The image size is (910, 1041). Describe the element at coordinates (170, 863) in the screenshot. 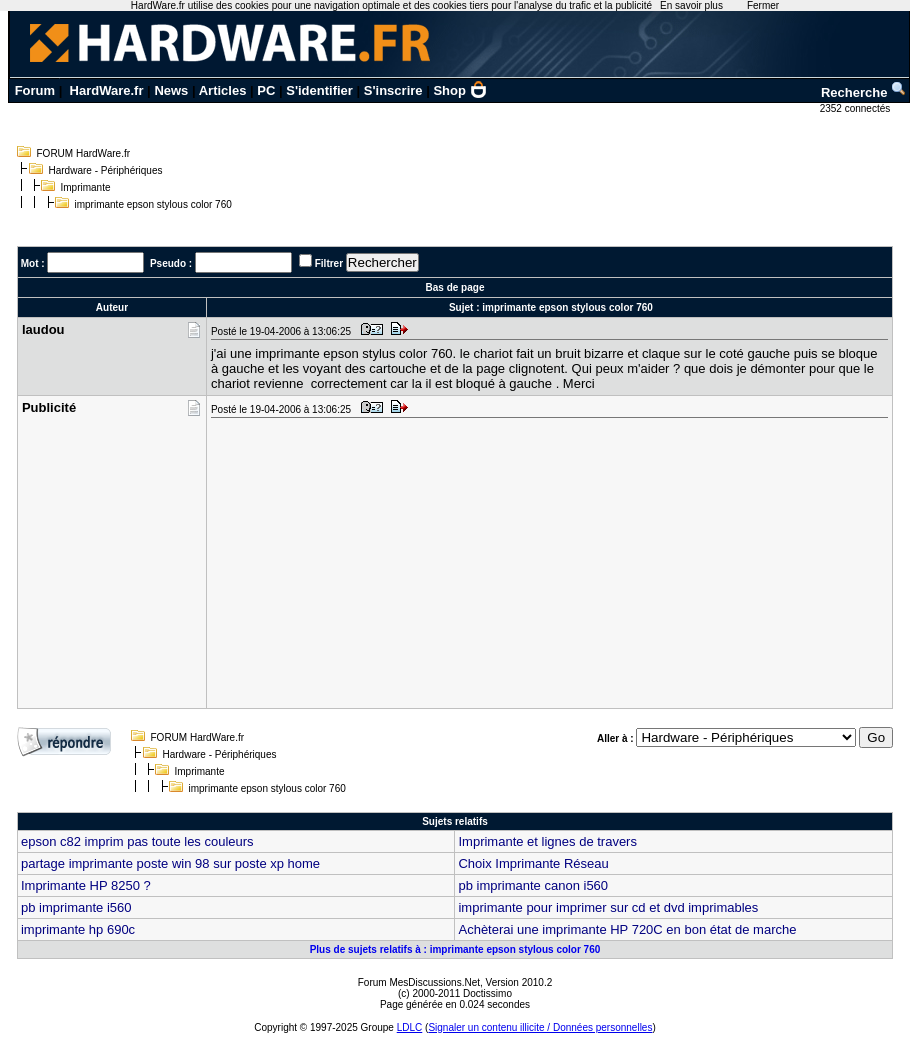

I see `partage imprimante poste win 98 sur poste xp home` at that location.